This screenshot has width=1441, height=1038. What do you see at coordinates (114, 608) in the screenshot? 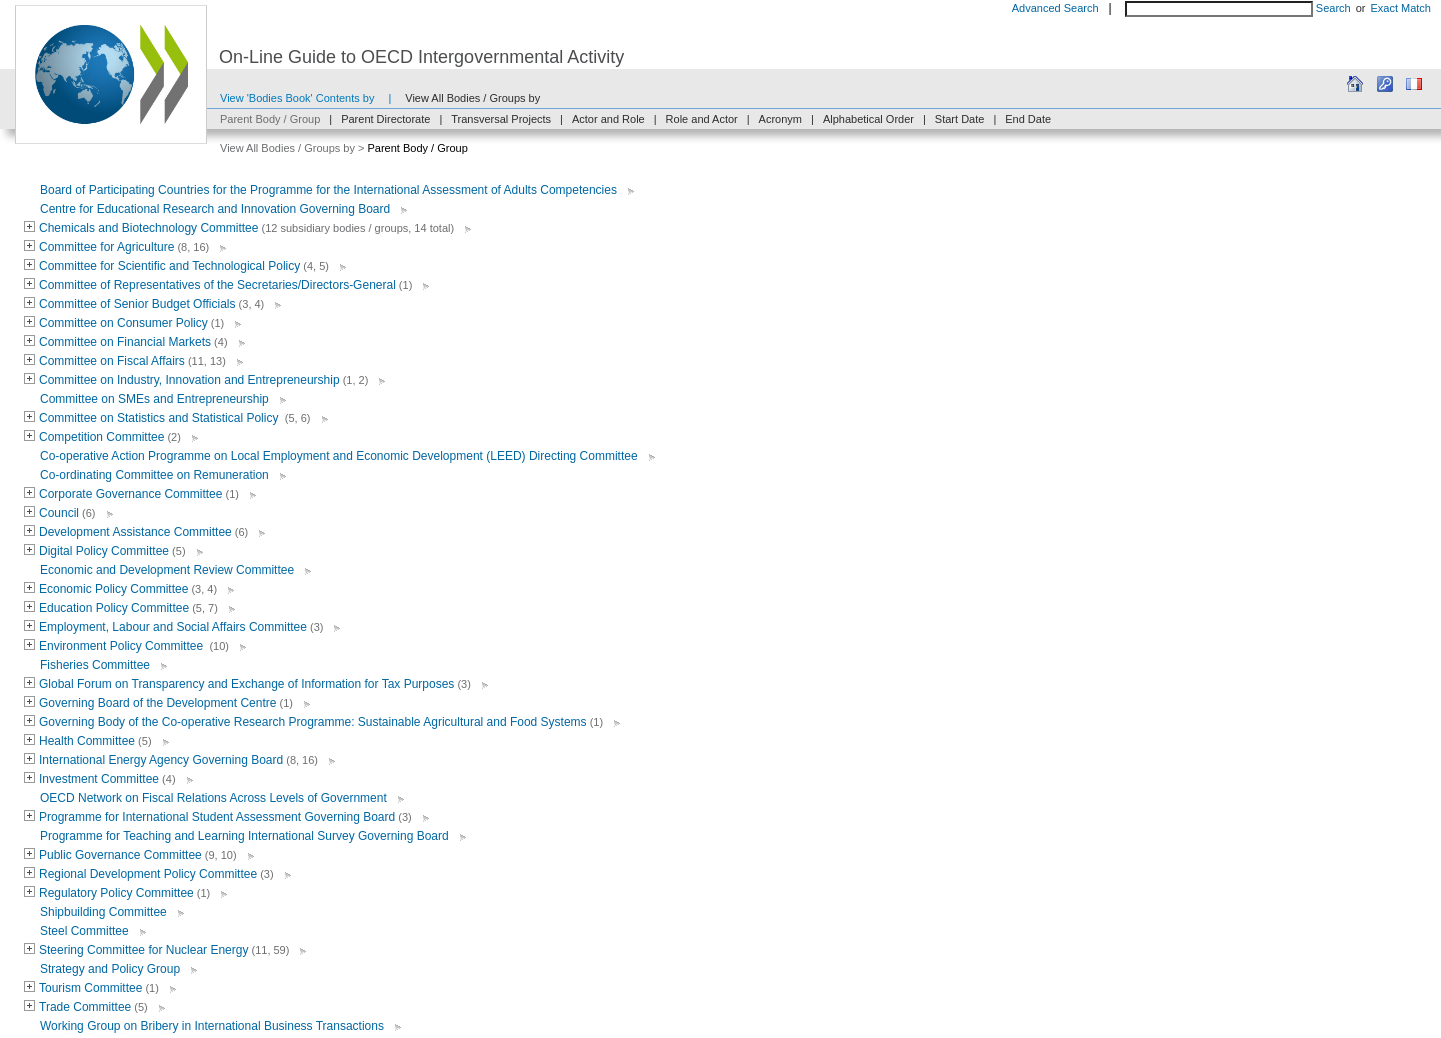
I see `Education Policy Committee` at bounding box center [114, 608].